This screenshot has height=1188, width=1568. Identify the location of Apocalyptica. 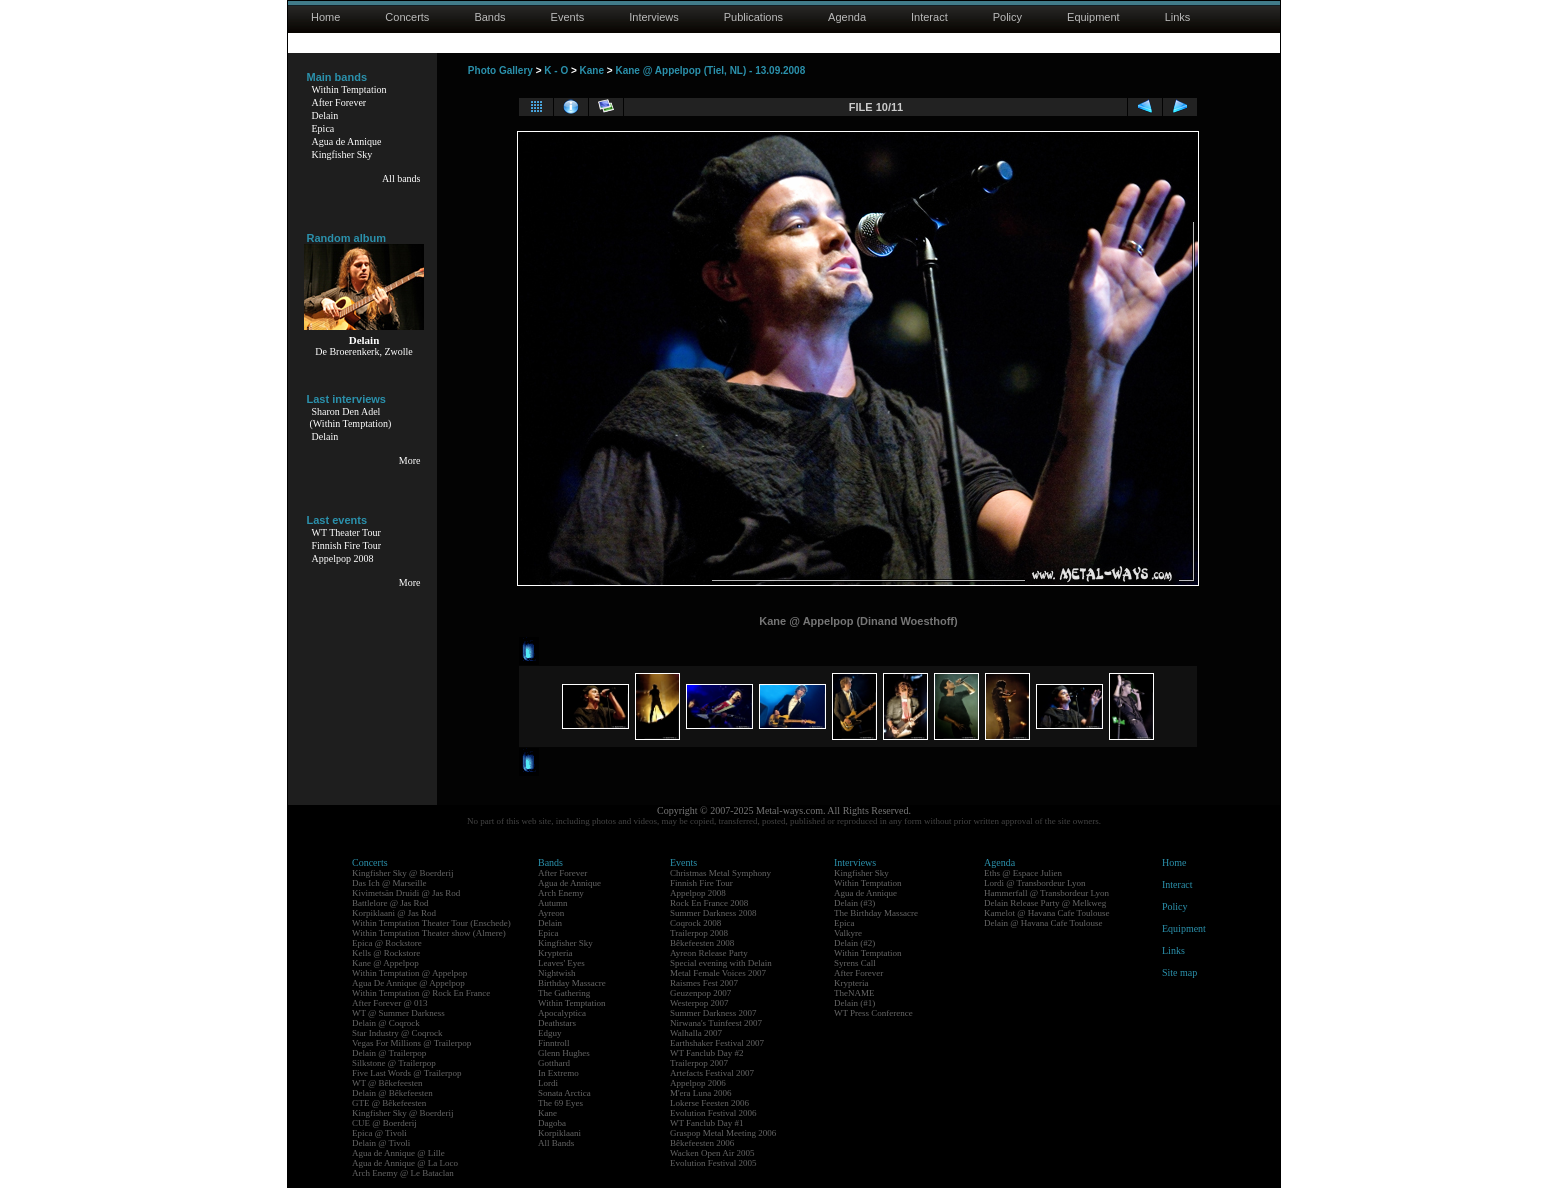
(562, 1013).